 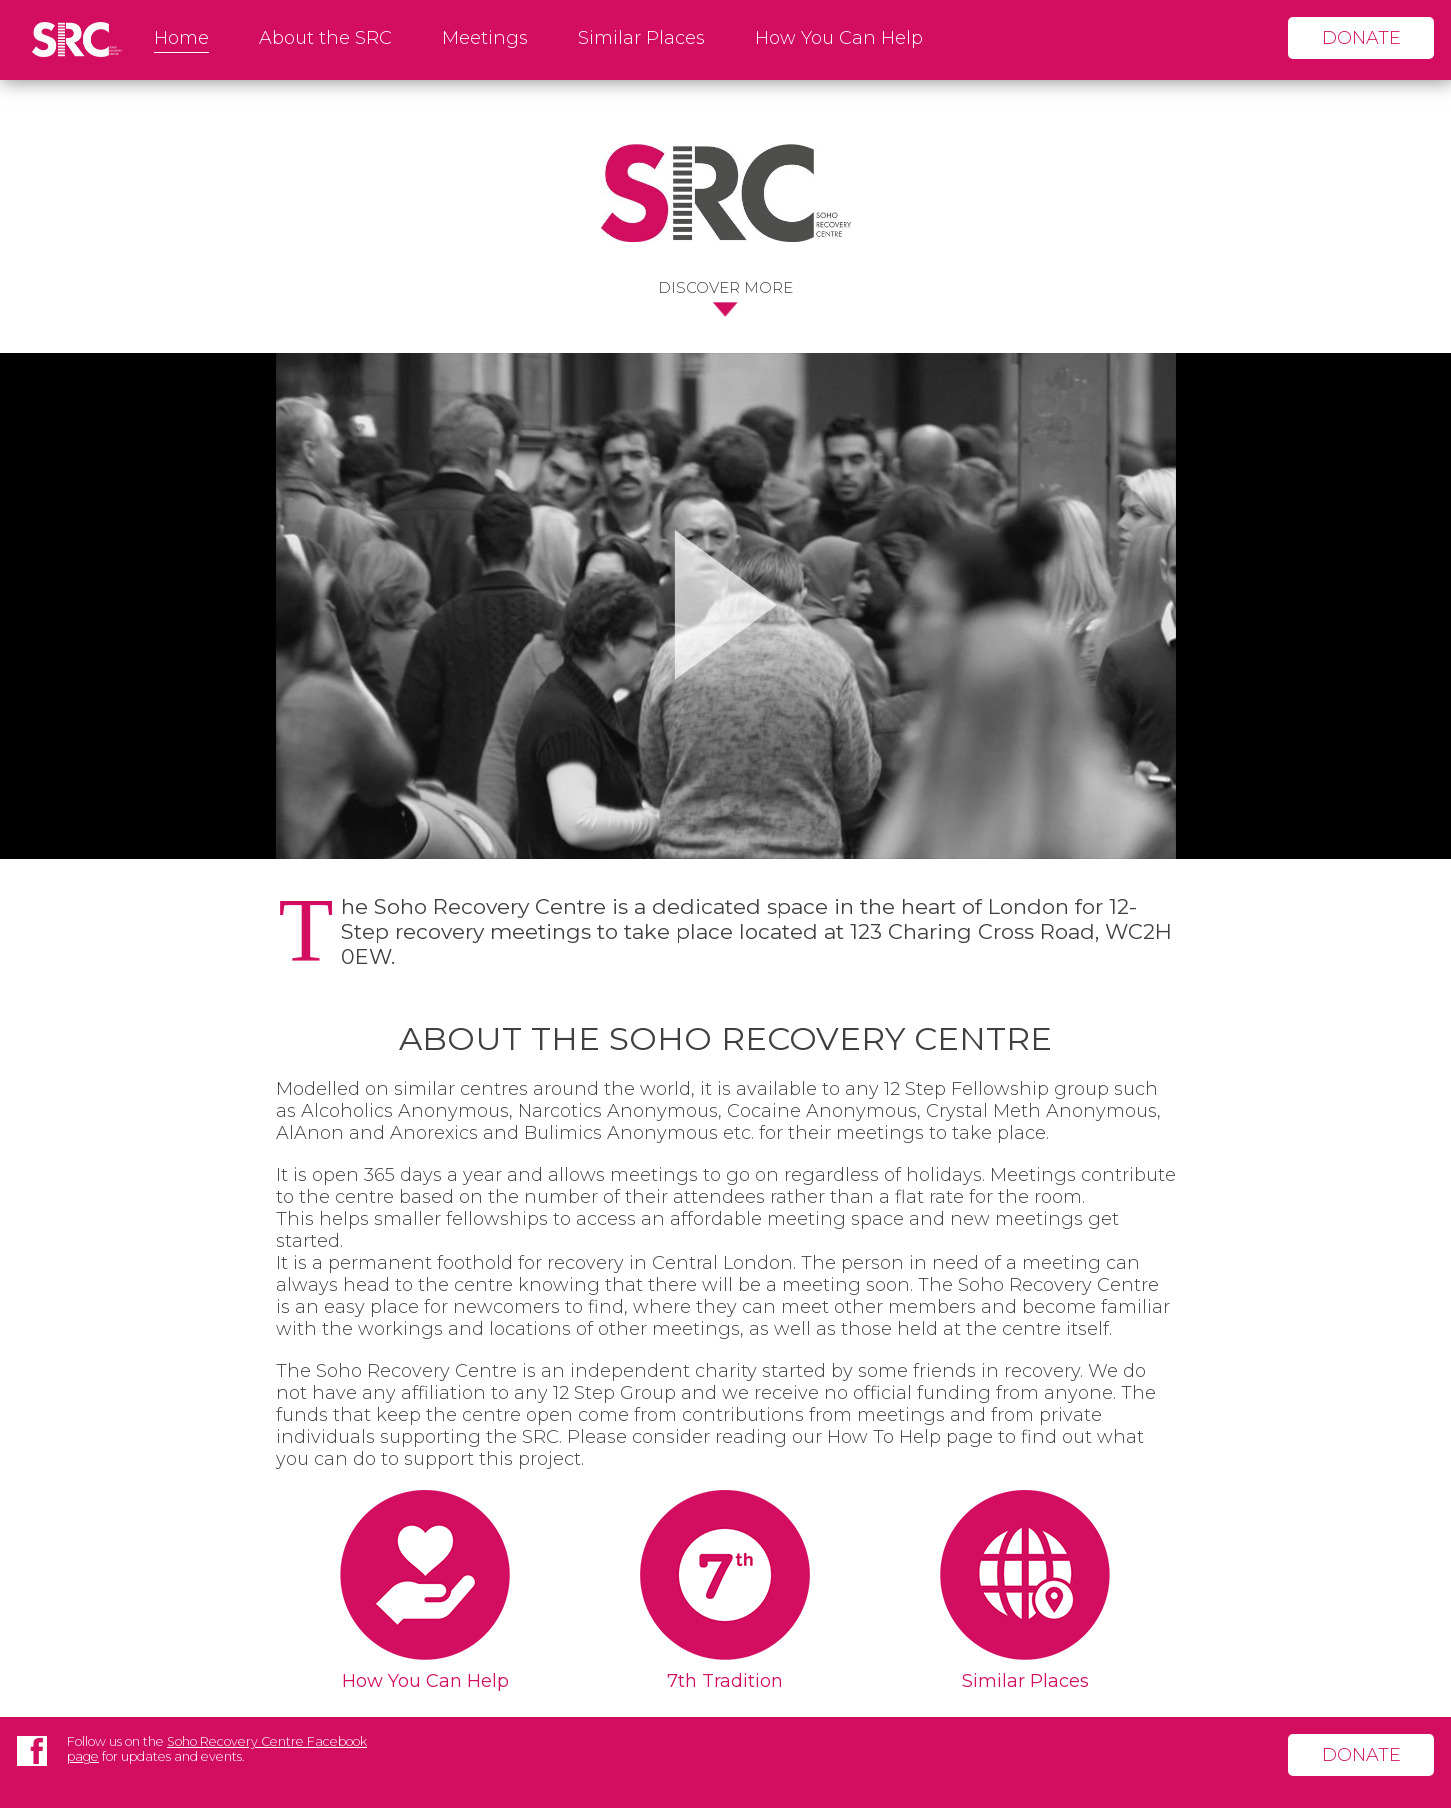 I want to click on Meetings, so click(x=485, y=38).